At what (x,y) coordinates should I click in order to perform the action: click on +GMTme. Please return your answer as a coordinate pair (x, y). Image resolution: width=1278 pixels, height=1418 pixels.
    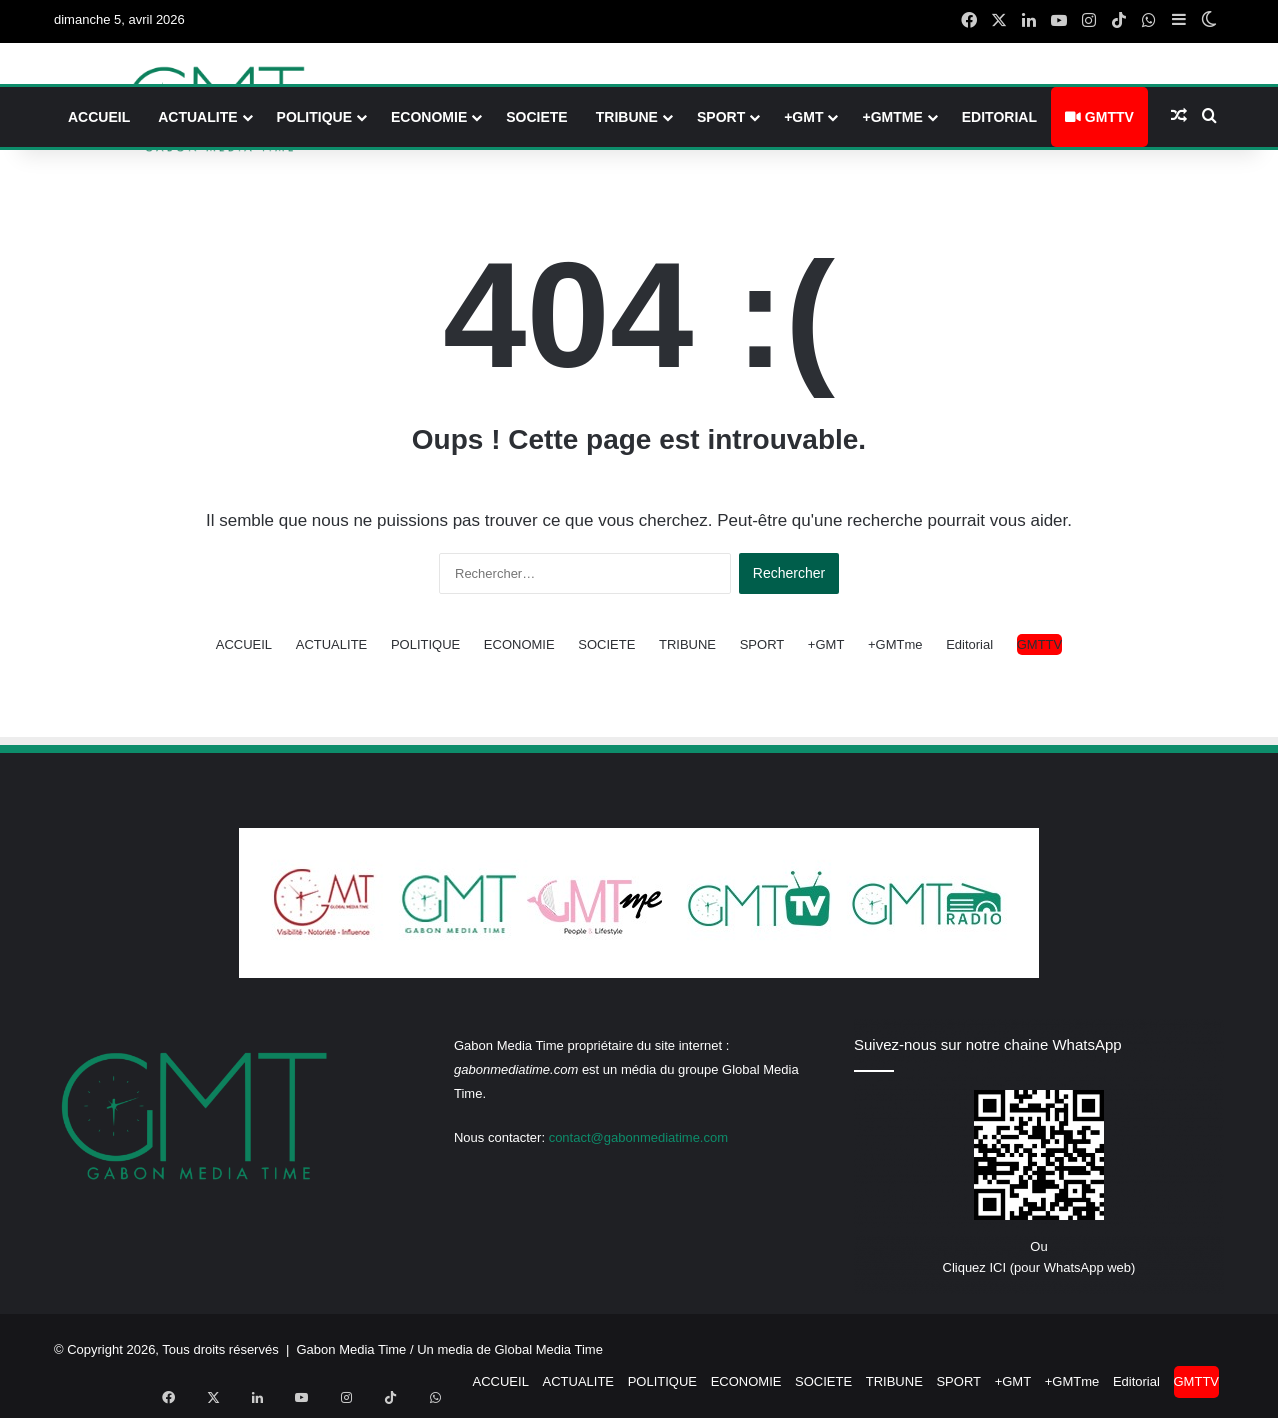
    Looking at the image, I should click on (892, 117).